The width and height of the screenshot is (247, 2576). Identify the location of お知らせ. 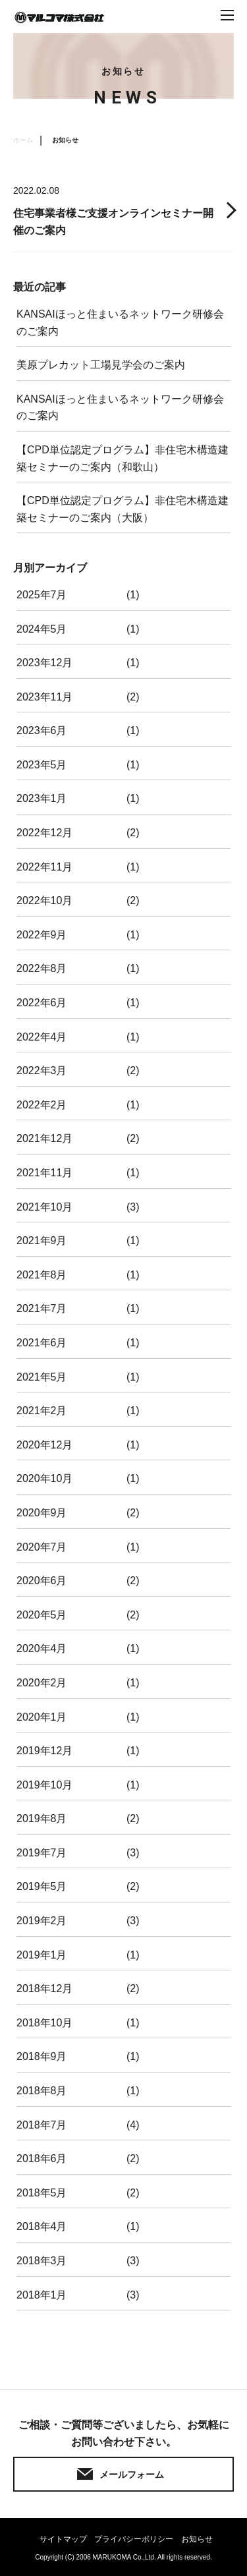
(197, 2539).